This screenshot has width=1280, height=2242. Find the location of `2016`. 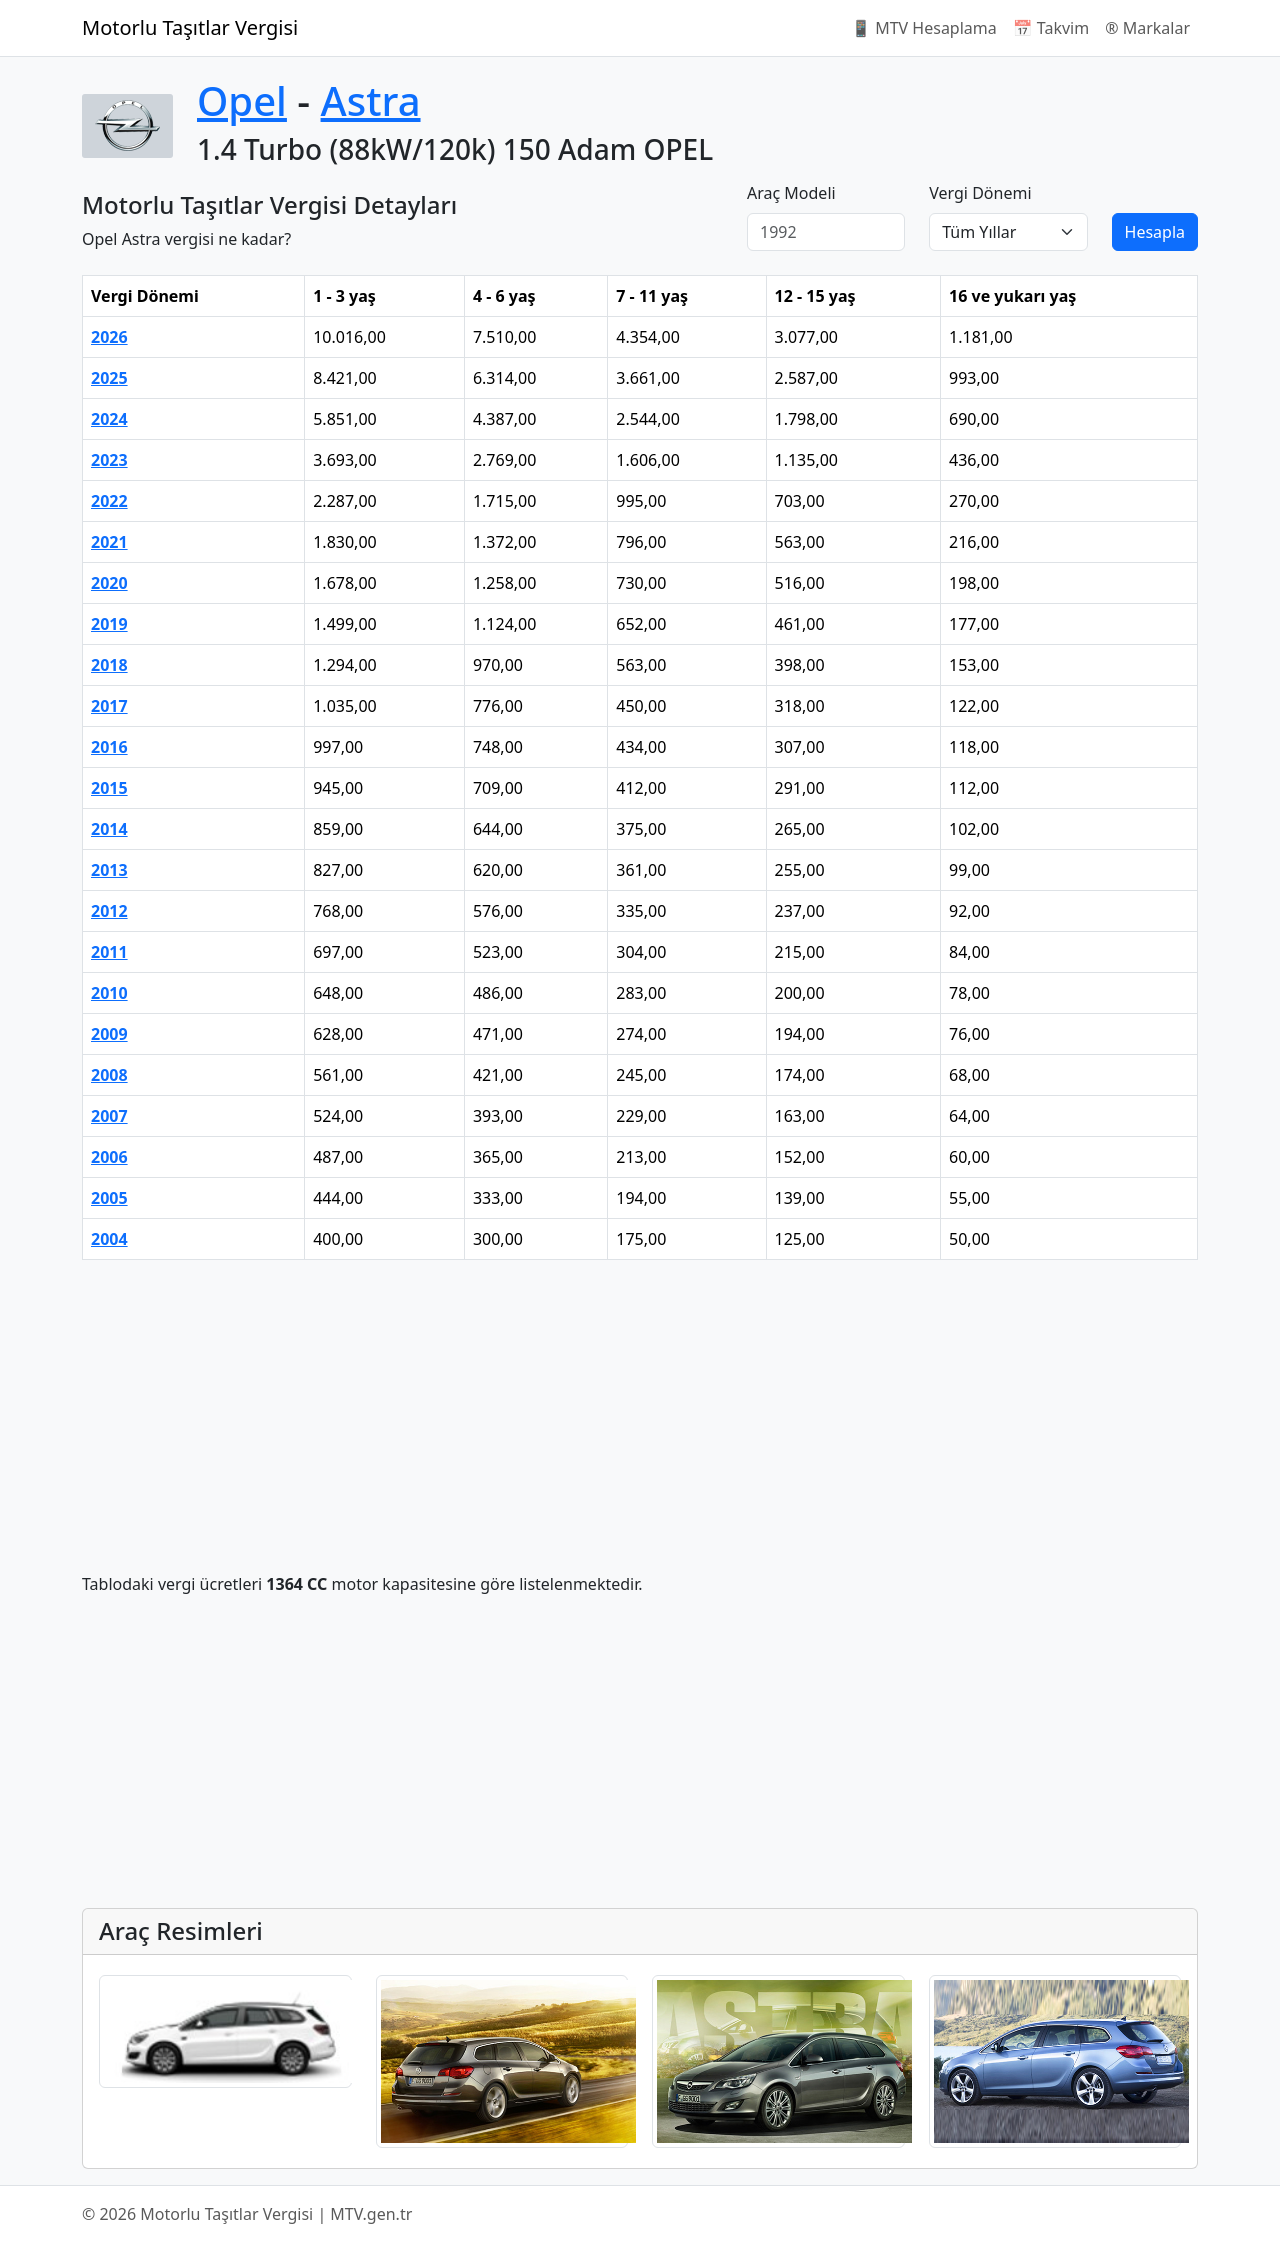

2016 is located at coordinates (109, 747).